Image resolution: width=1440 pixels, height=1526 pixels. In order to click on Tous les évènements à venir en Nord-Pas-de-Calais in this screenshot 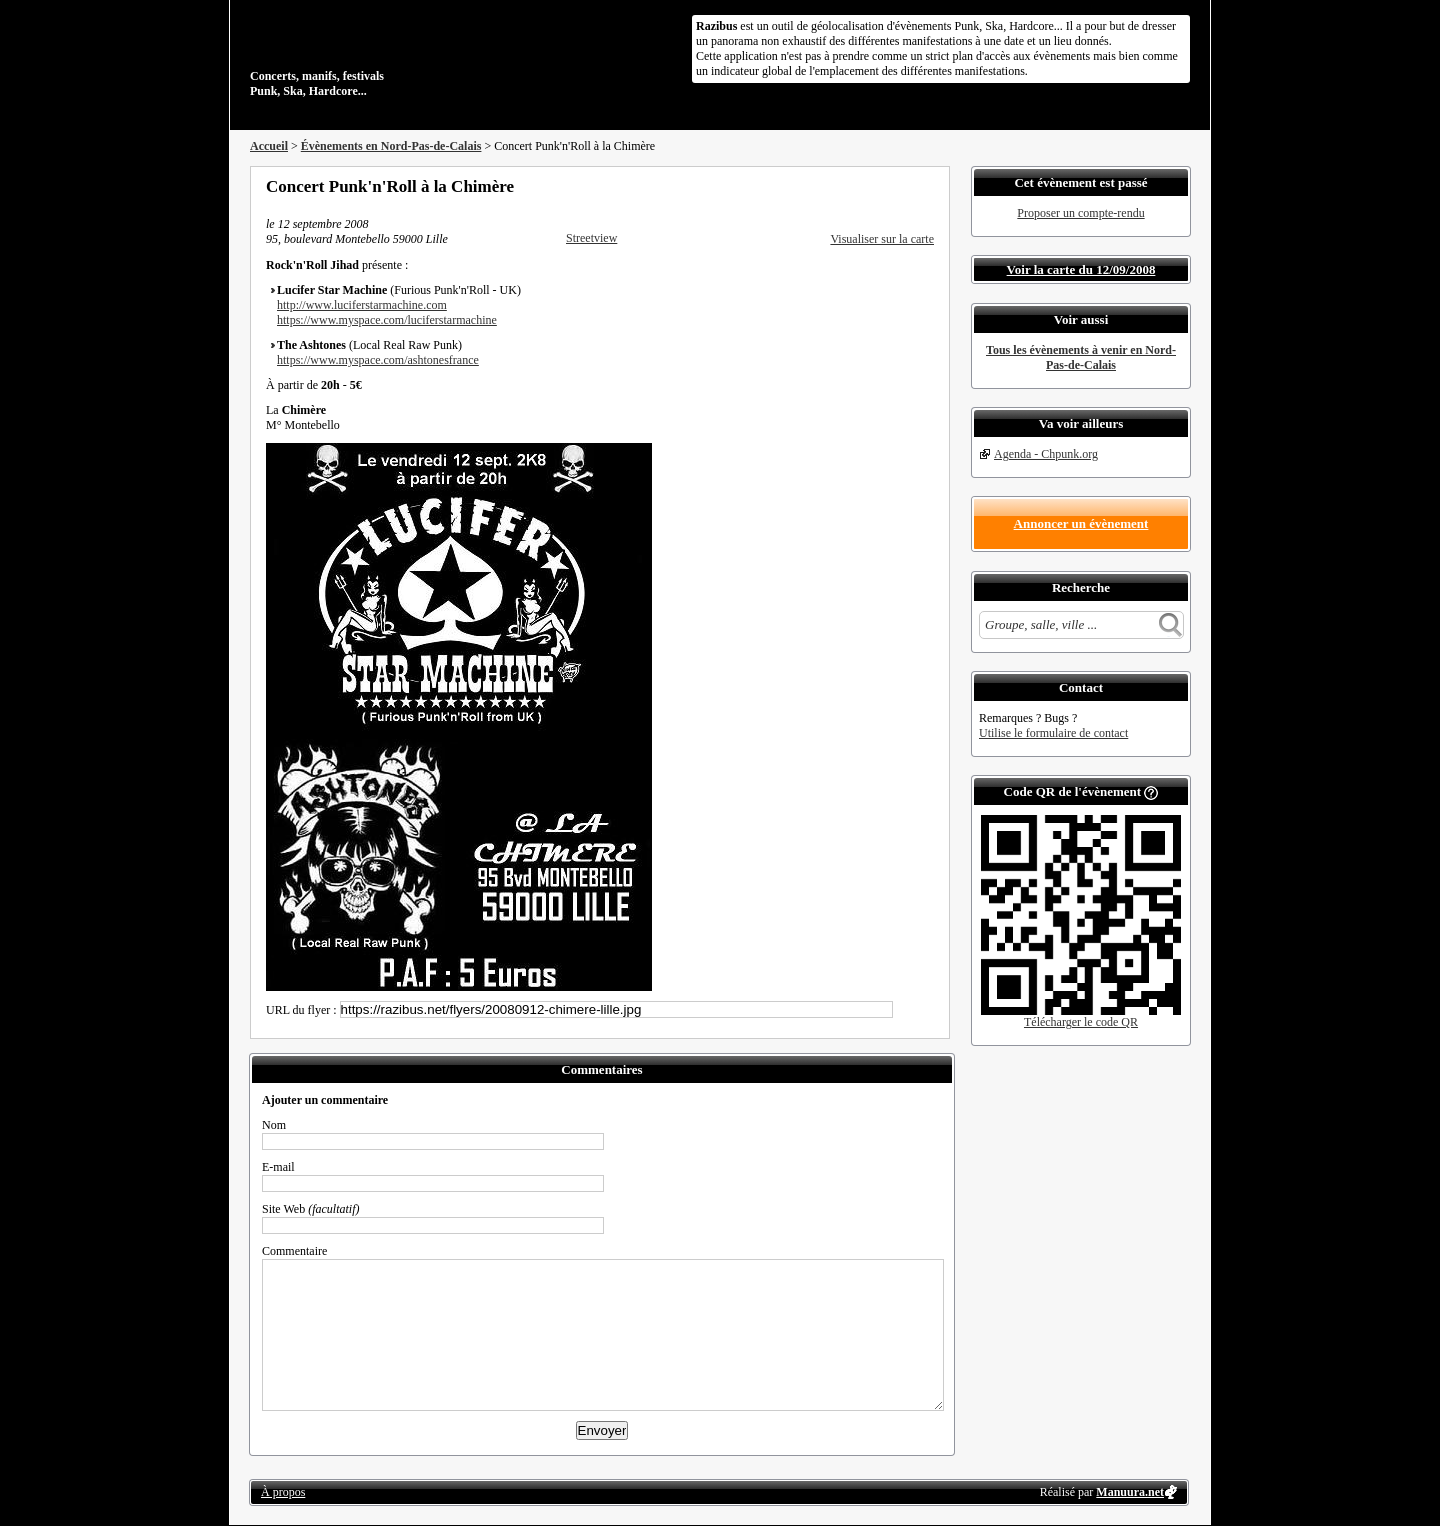, I will do `click(1081, 357)`.